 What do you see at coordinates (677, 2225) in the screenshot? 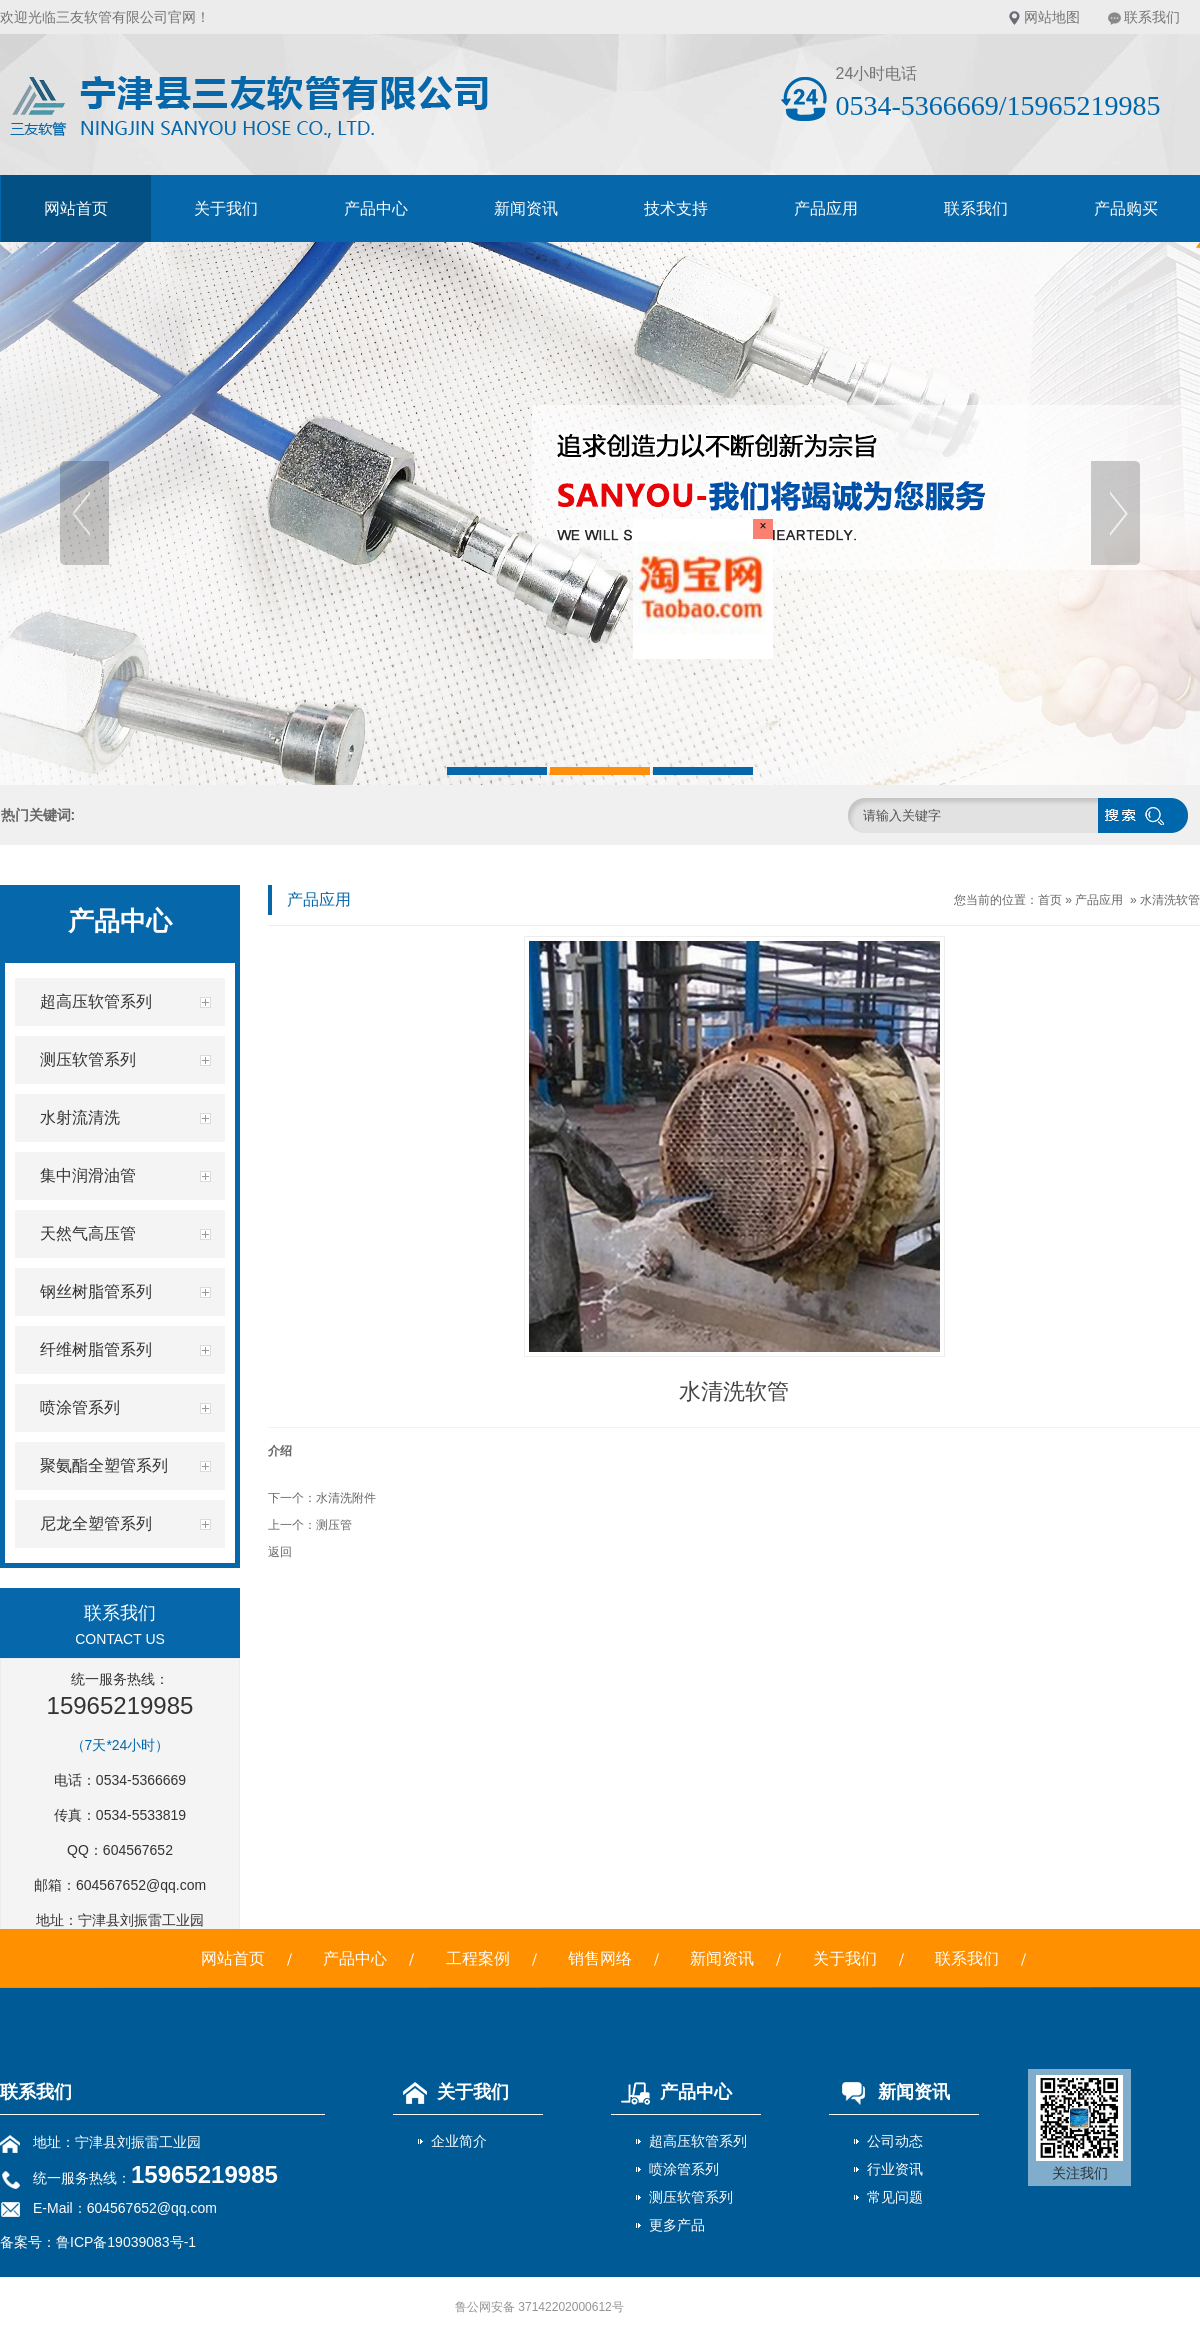
I see `更多产品` at bounding box center [677, 2225].